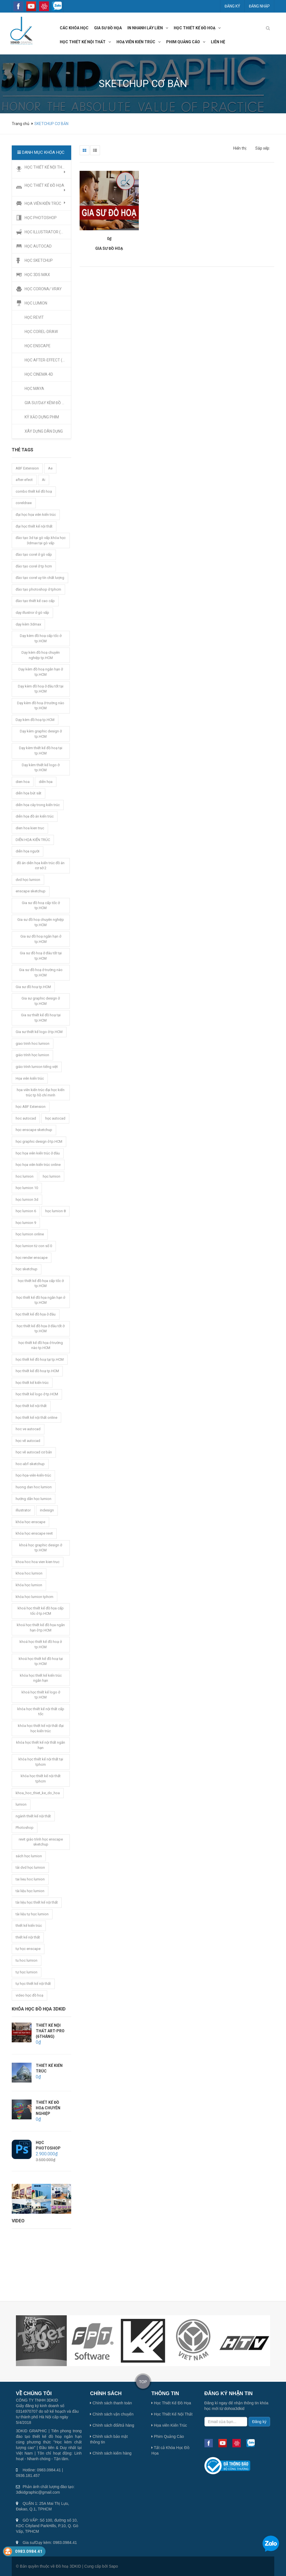 This screenshot has width=286, height=2576. What do you see at coordinates (38, 1165) in the screenshot?
I see `học họa viên kiến trúc online` at bounding box center [38, 1165].